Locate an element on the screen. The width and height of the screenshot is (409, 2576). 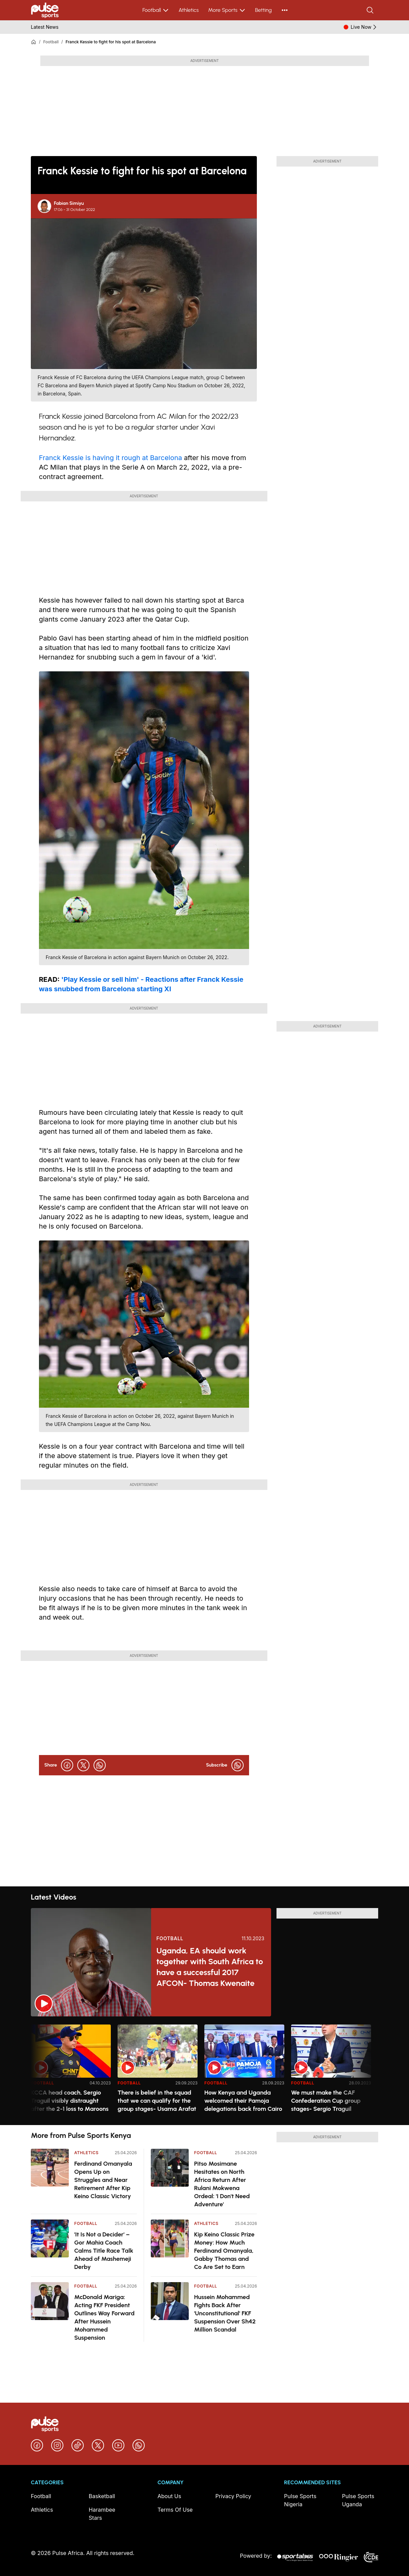
There is belief in the squad that we can qualify for the group stages- Usama Arafat is located at coordinates (157, 2101).